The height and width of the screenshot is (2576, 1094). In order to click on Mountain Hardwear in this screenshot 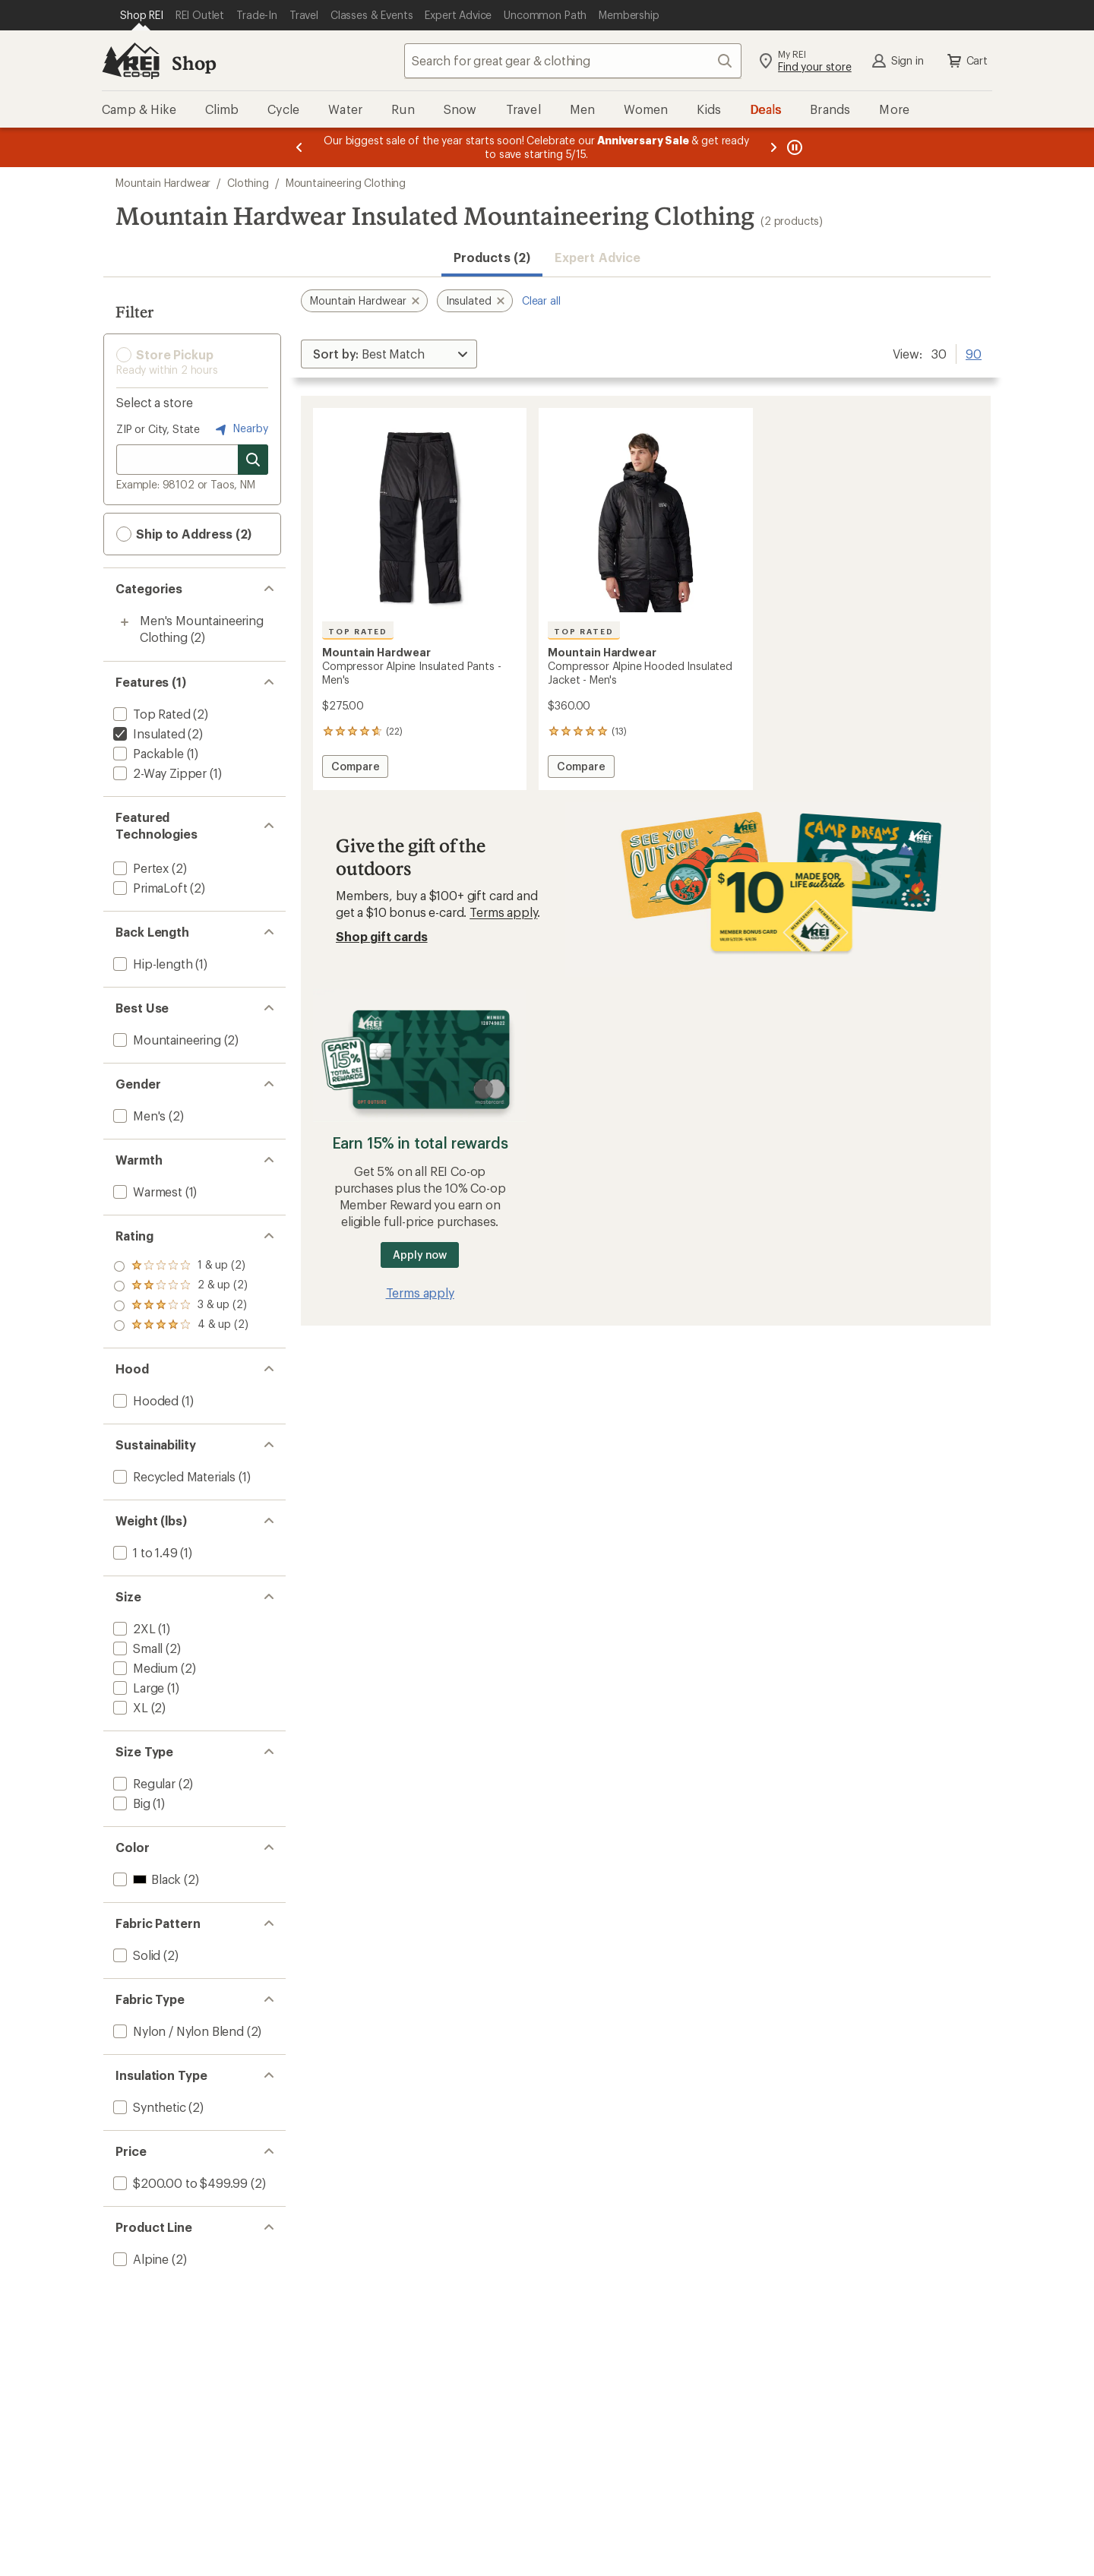, I will do `click(162, 182)`.